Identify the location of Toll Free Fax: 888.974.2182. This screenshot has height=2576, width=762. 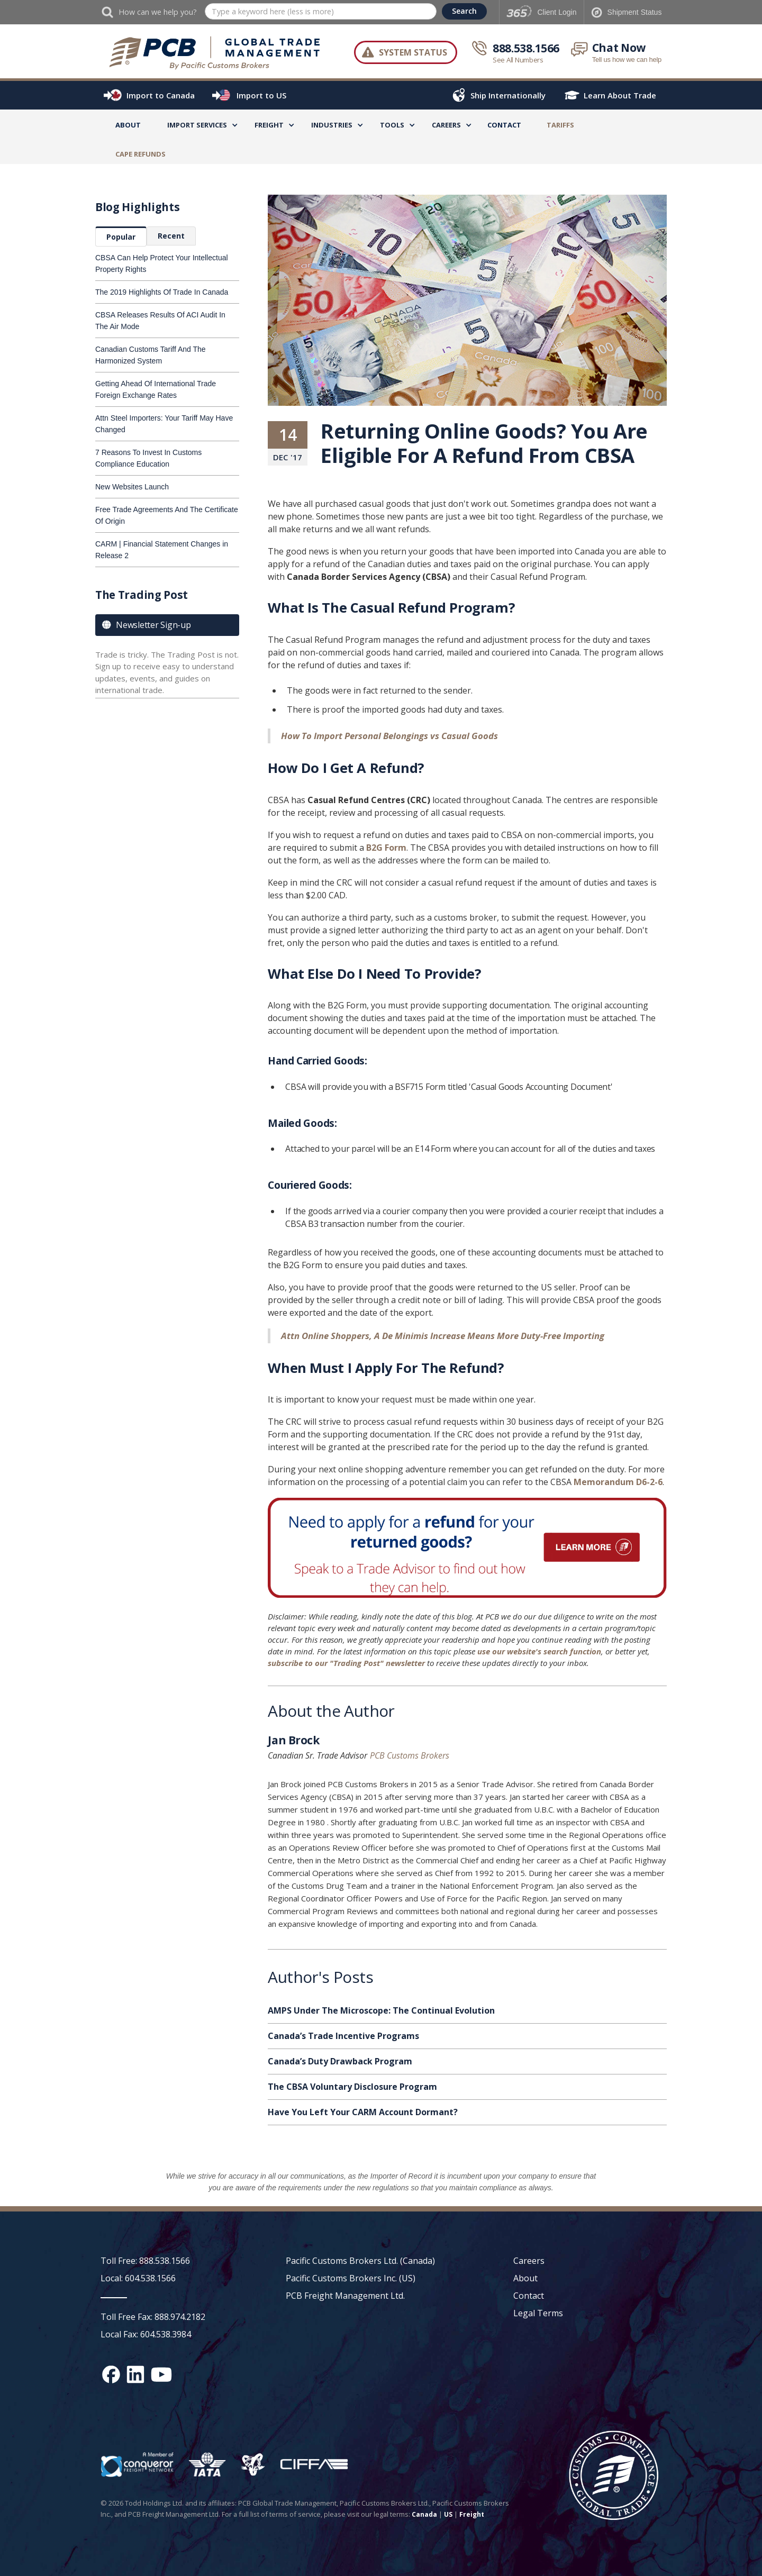
(153, 2317).